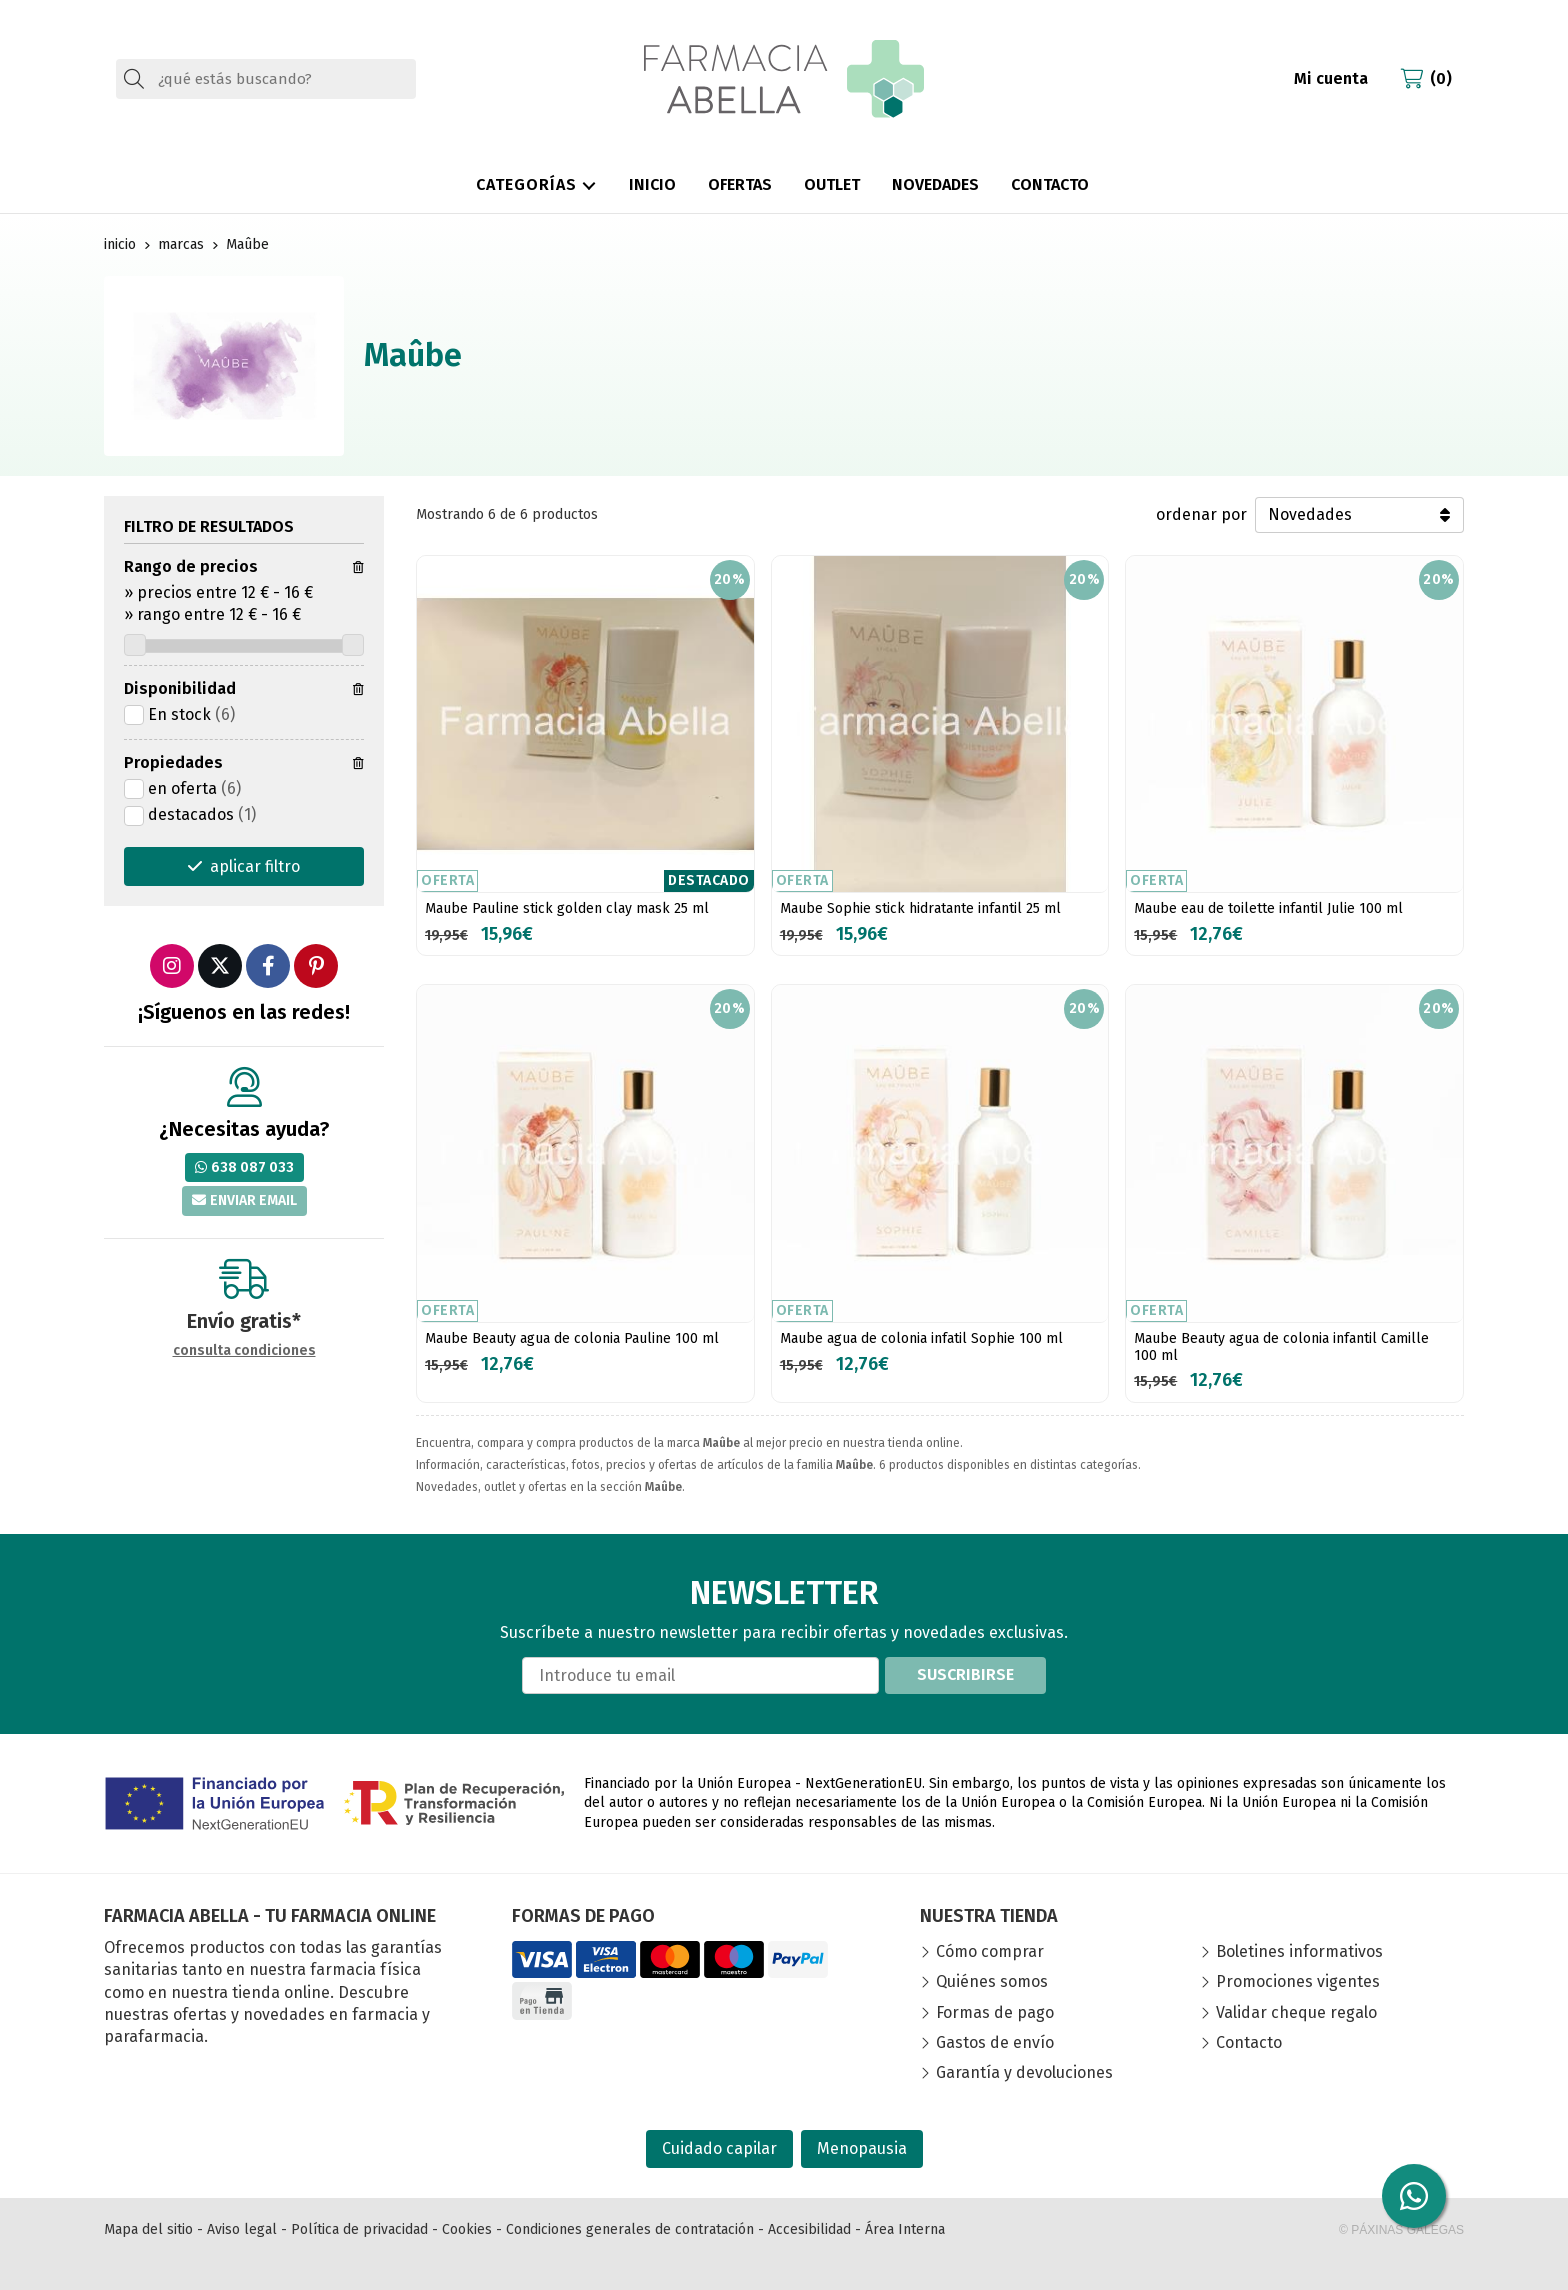 This screenshot has width=1568, height=2290. I want to click on Condiciones generales de contratación, so click(630, 2229).